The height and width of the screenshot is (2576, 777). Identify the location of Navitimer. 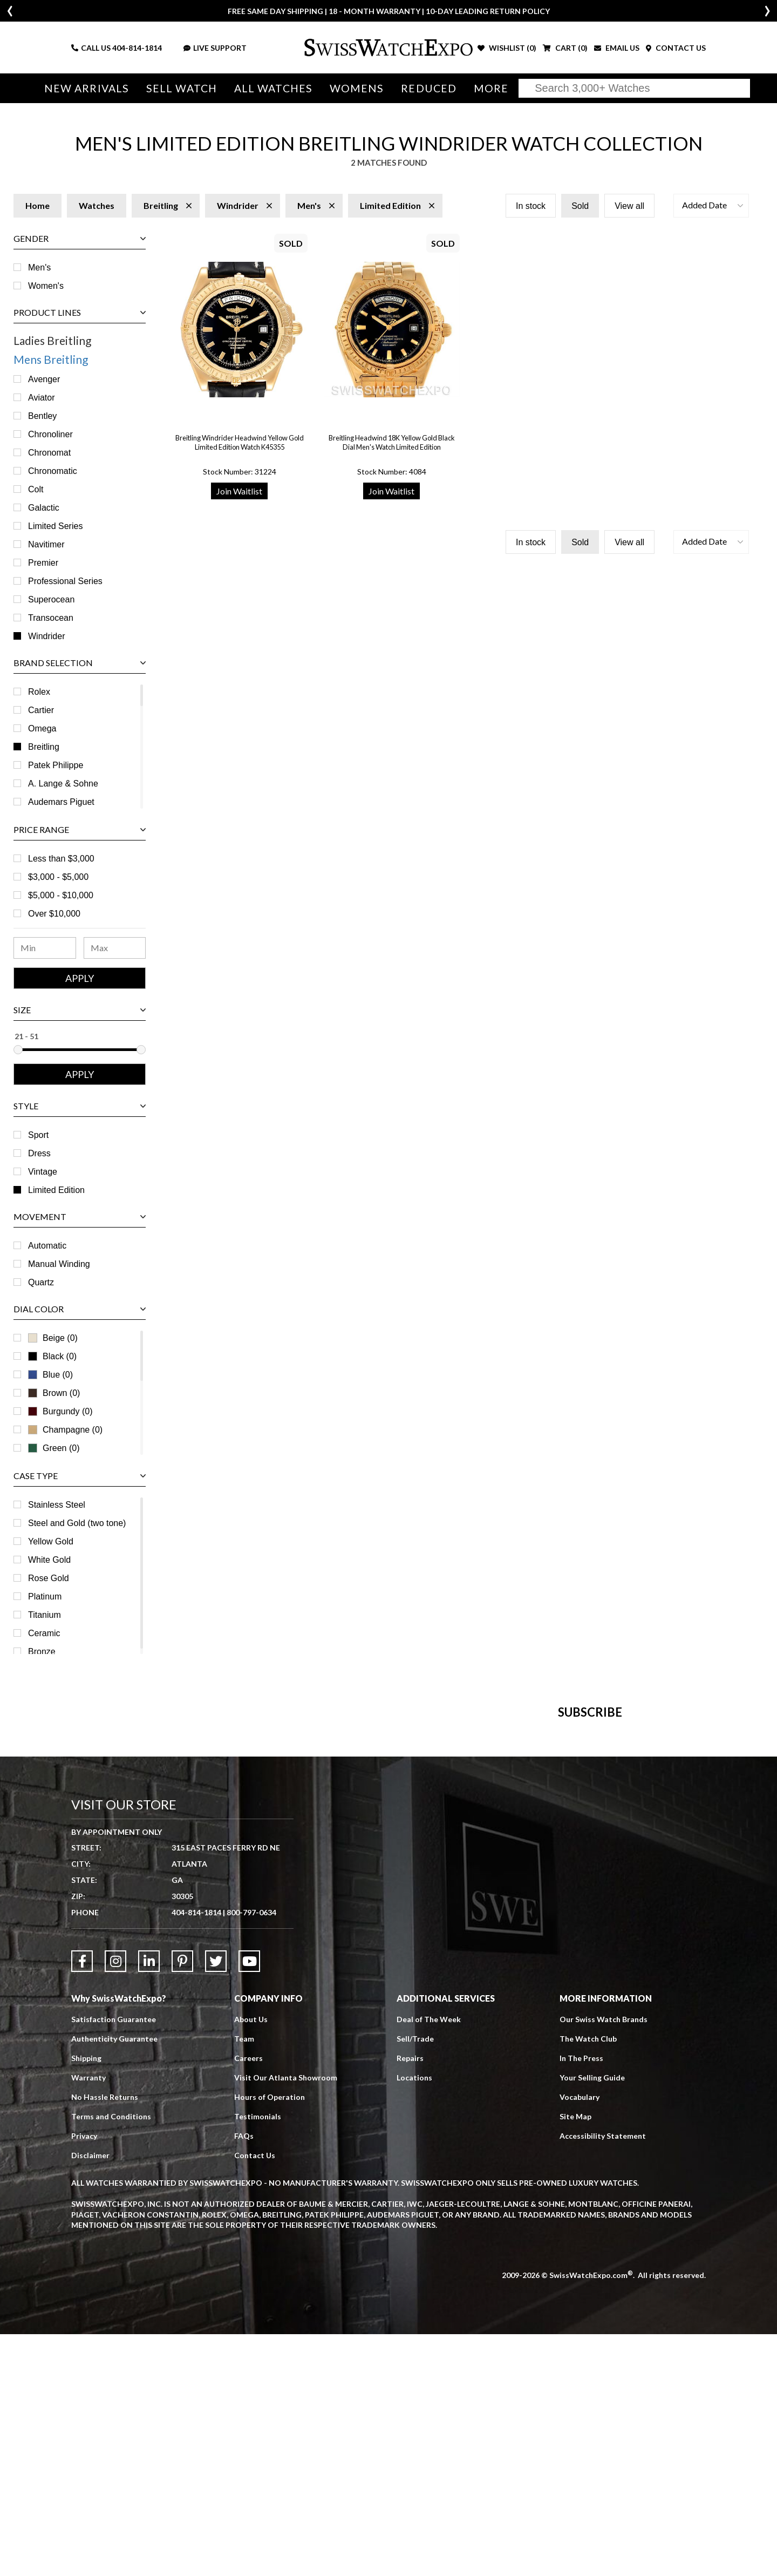
(46, 544).